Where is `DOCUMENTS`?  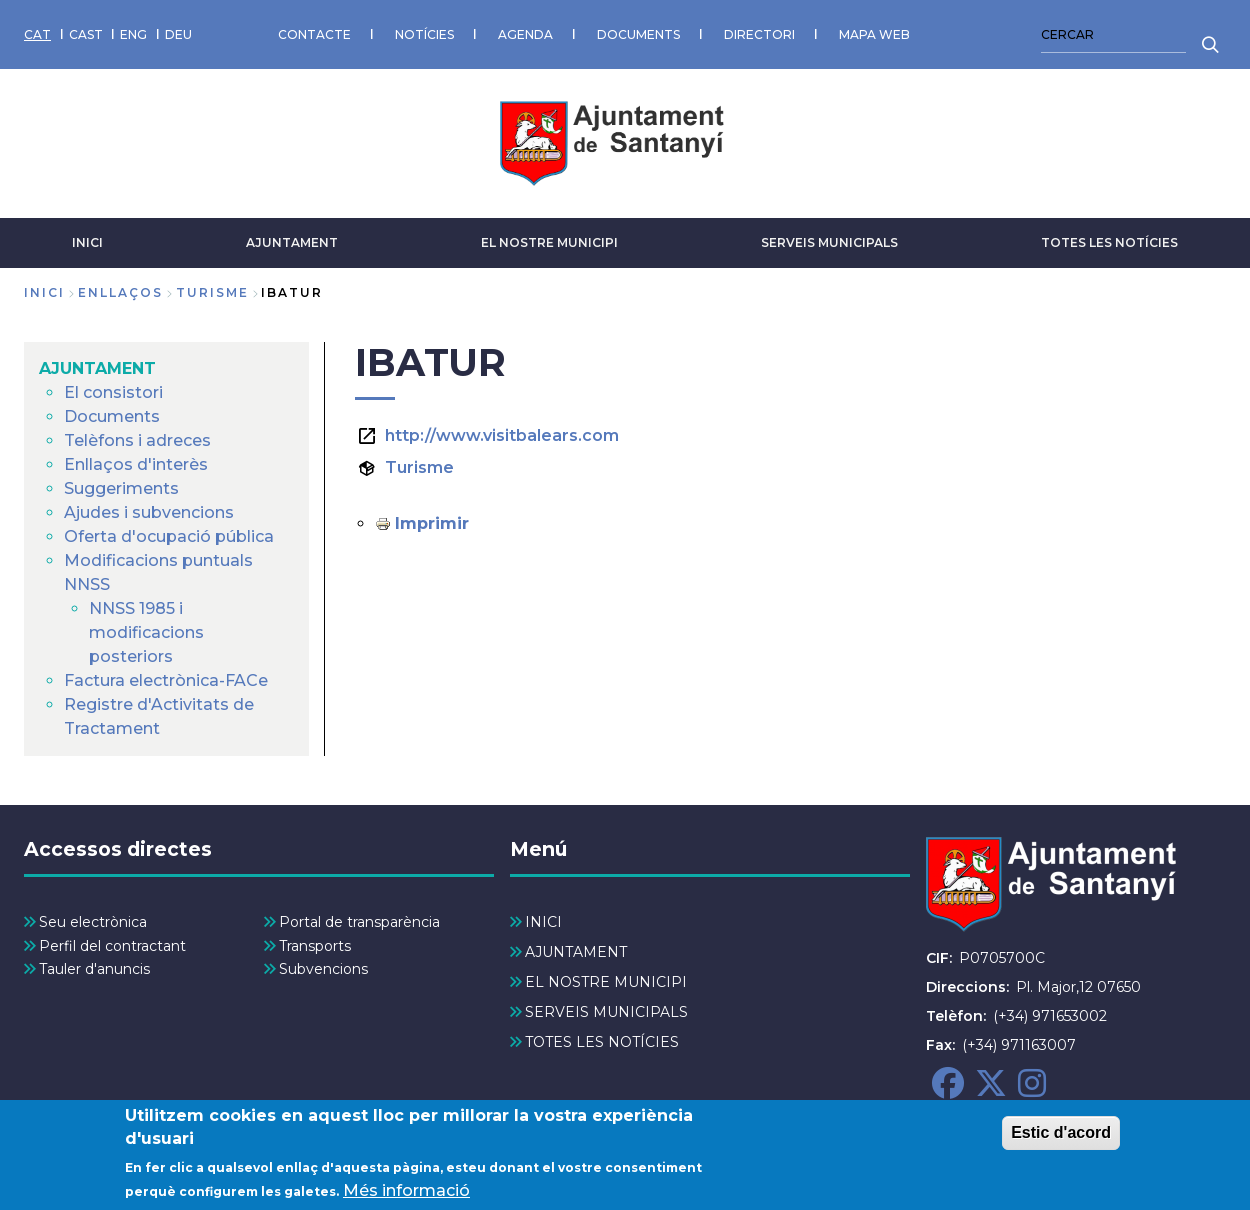 DOCUMENTS is located at coordinates (638, 34).